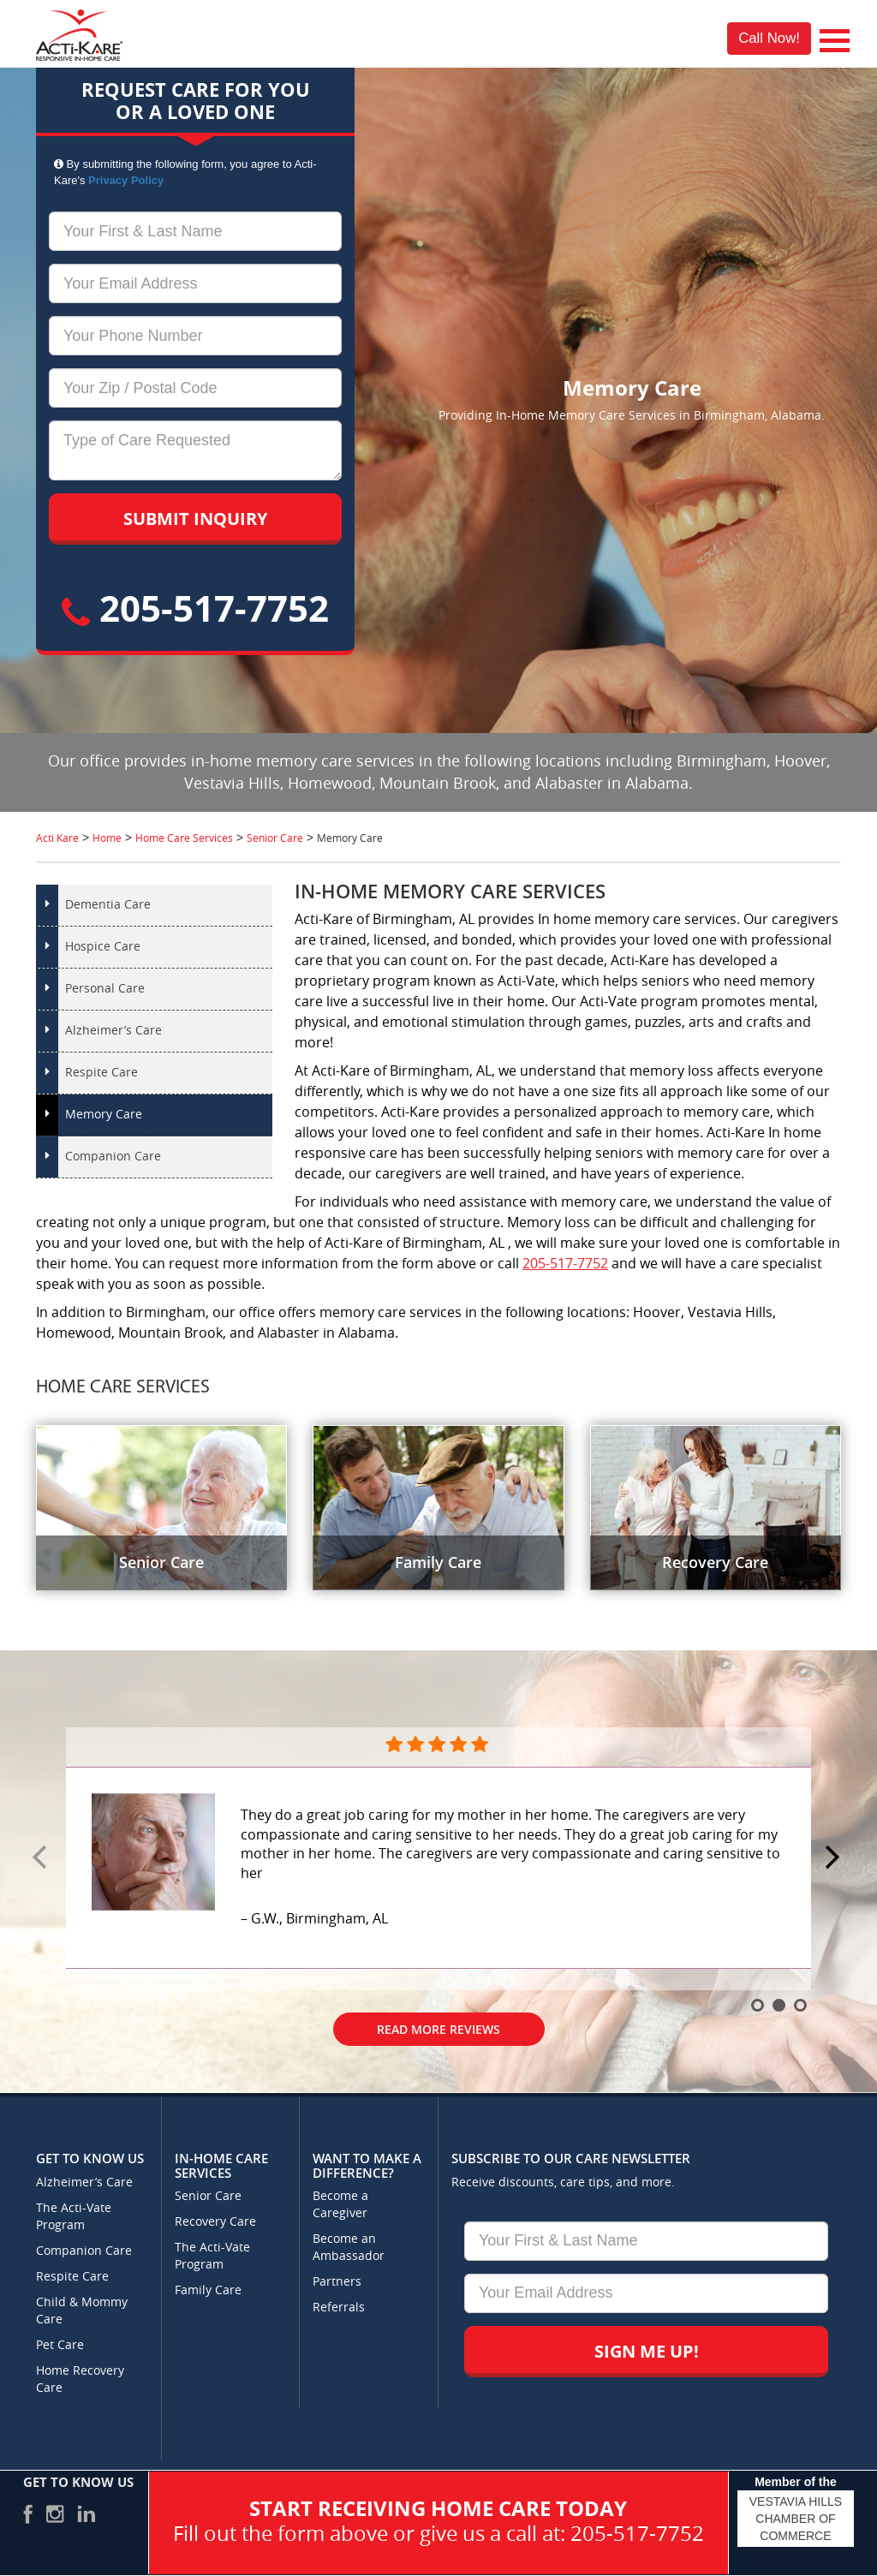 This screenshot has height=2576, width=877. I want to click on Prev, so click(42, 1858).